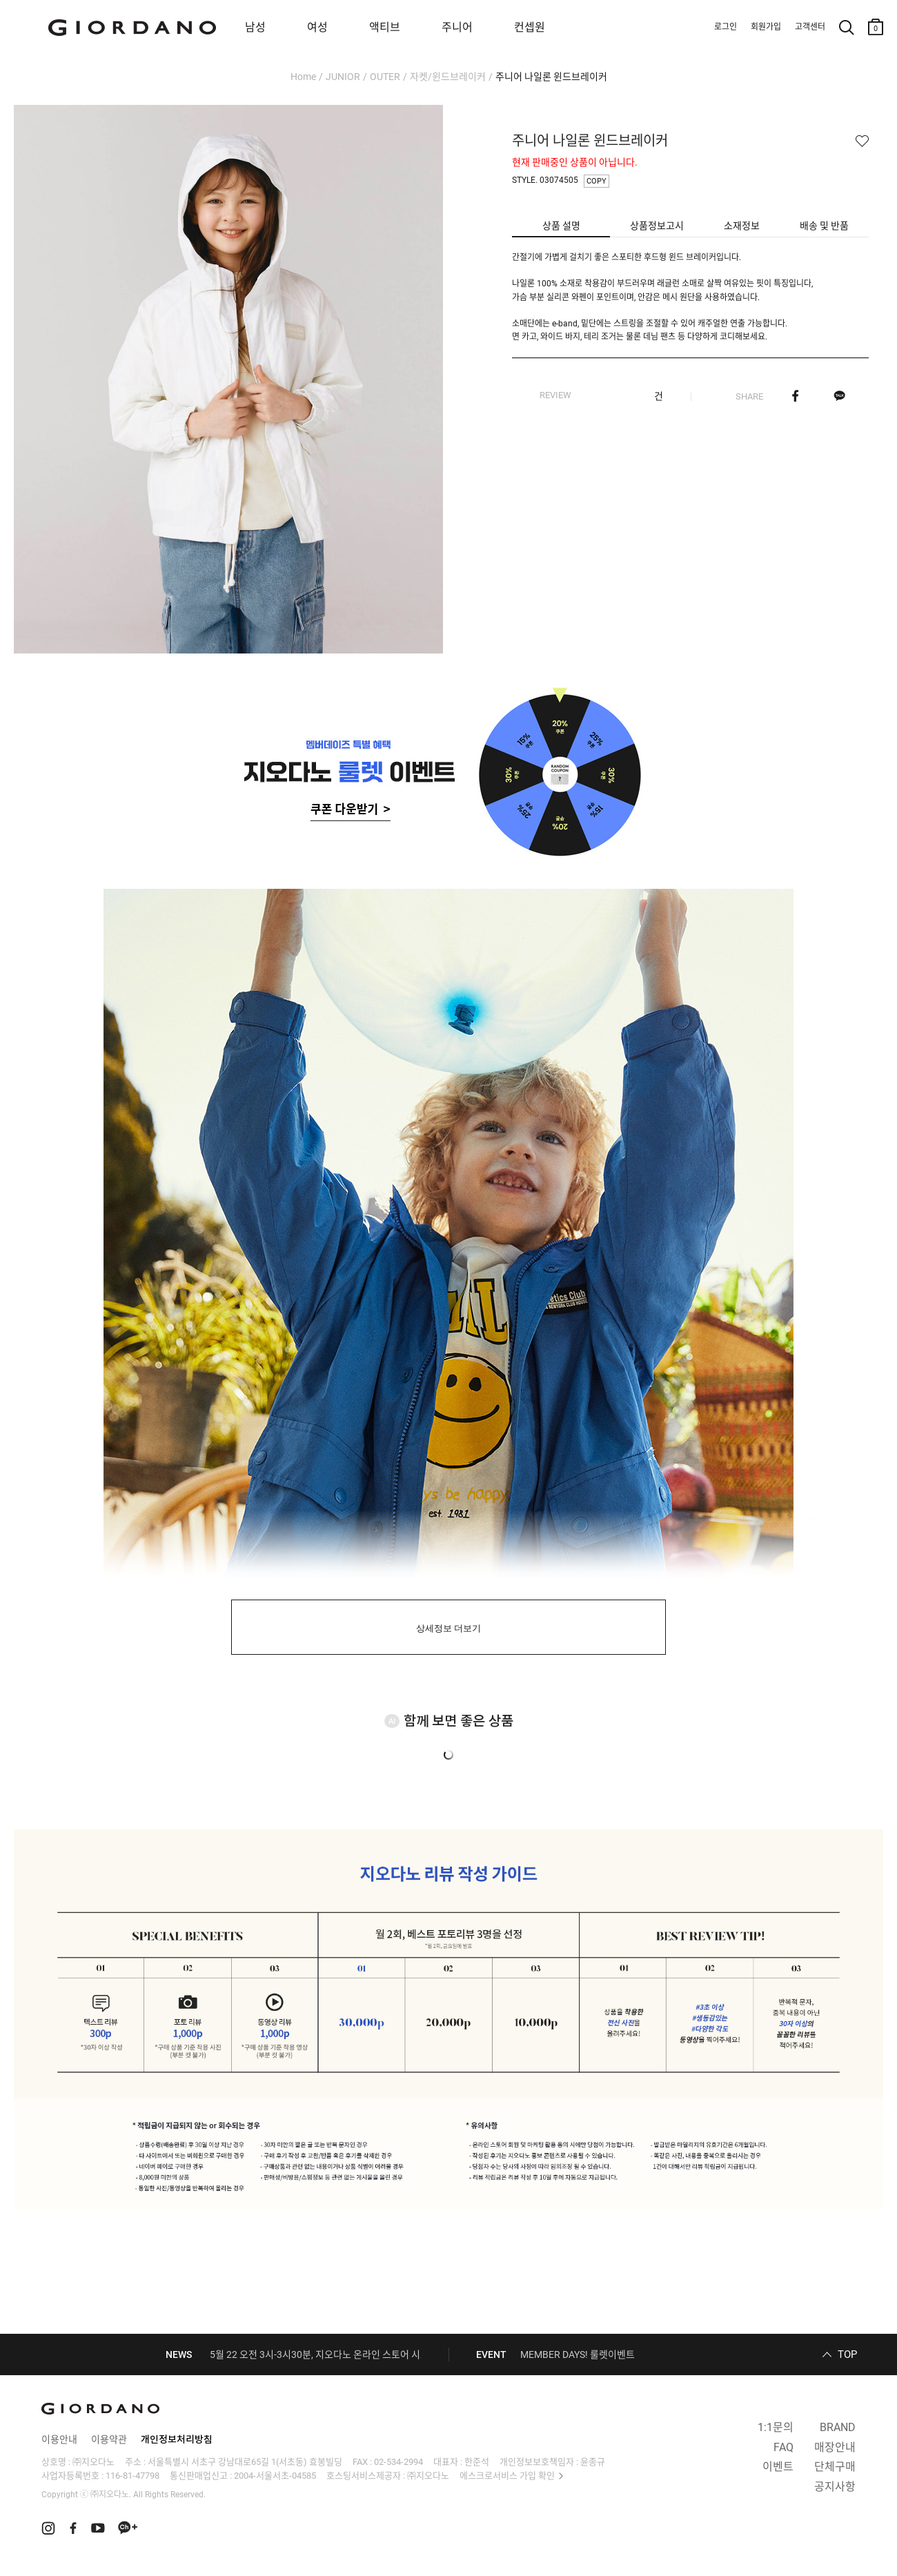 This screenshot has height=2576, width=897. Describe the element at coordinates (577, 2354) in the screenshot. I see `MEMBER DAYS! 룰렛이벤트` at that location.